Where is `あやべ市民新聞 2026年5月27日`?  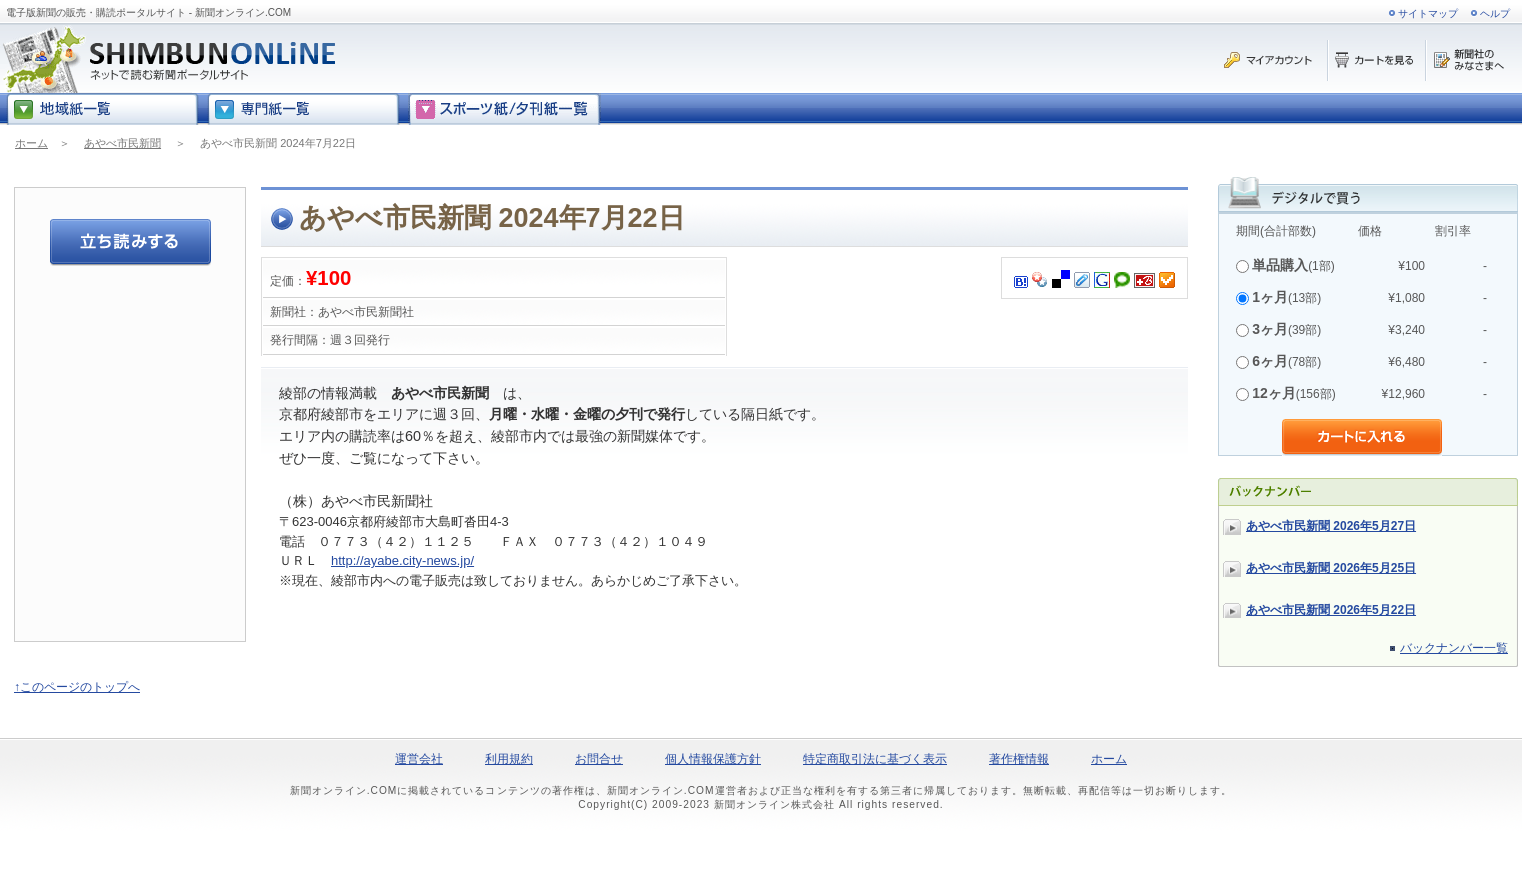
あやべ市民新聞 2026年5月27日 is located at coordinates (1331, 526).